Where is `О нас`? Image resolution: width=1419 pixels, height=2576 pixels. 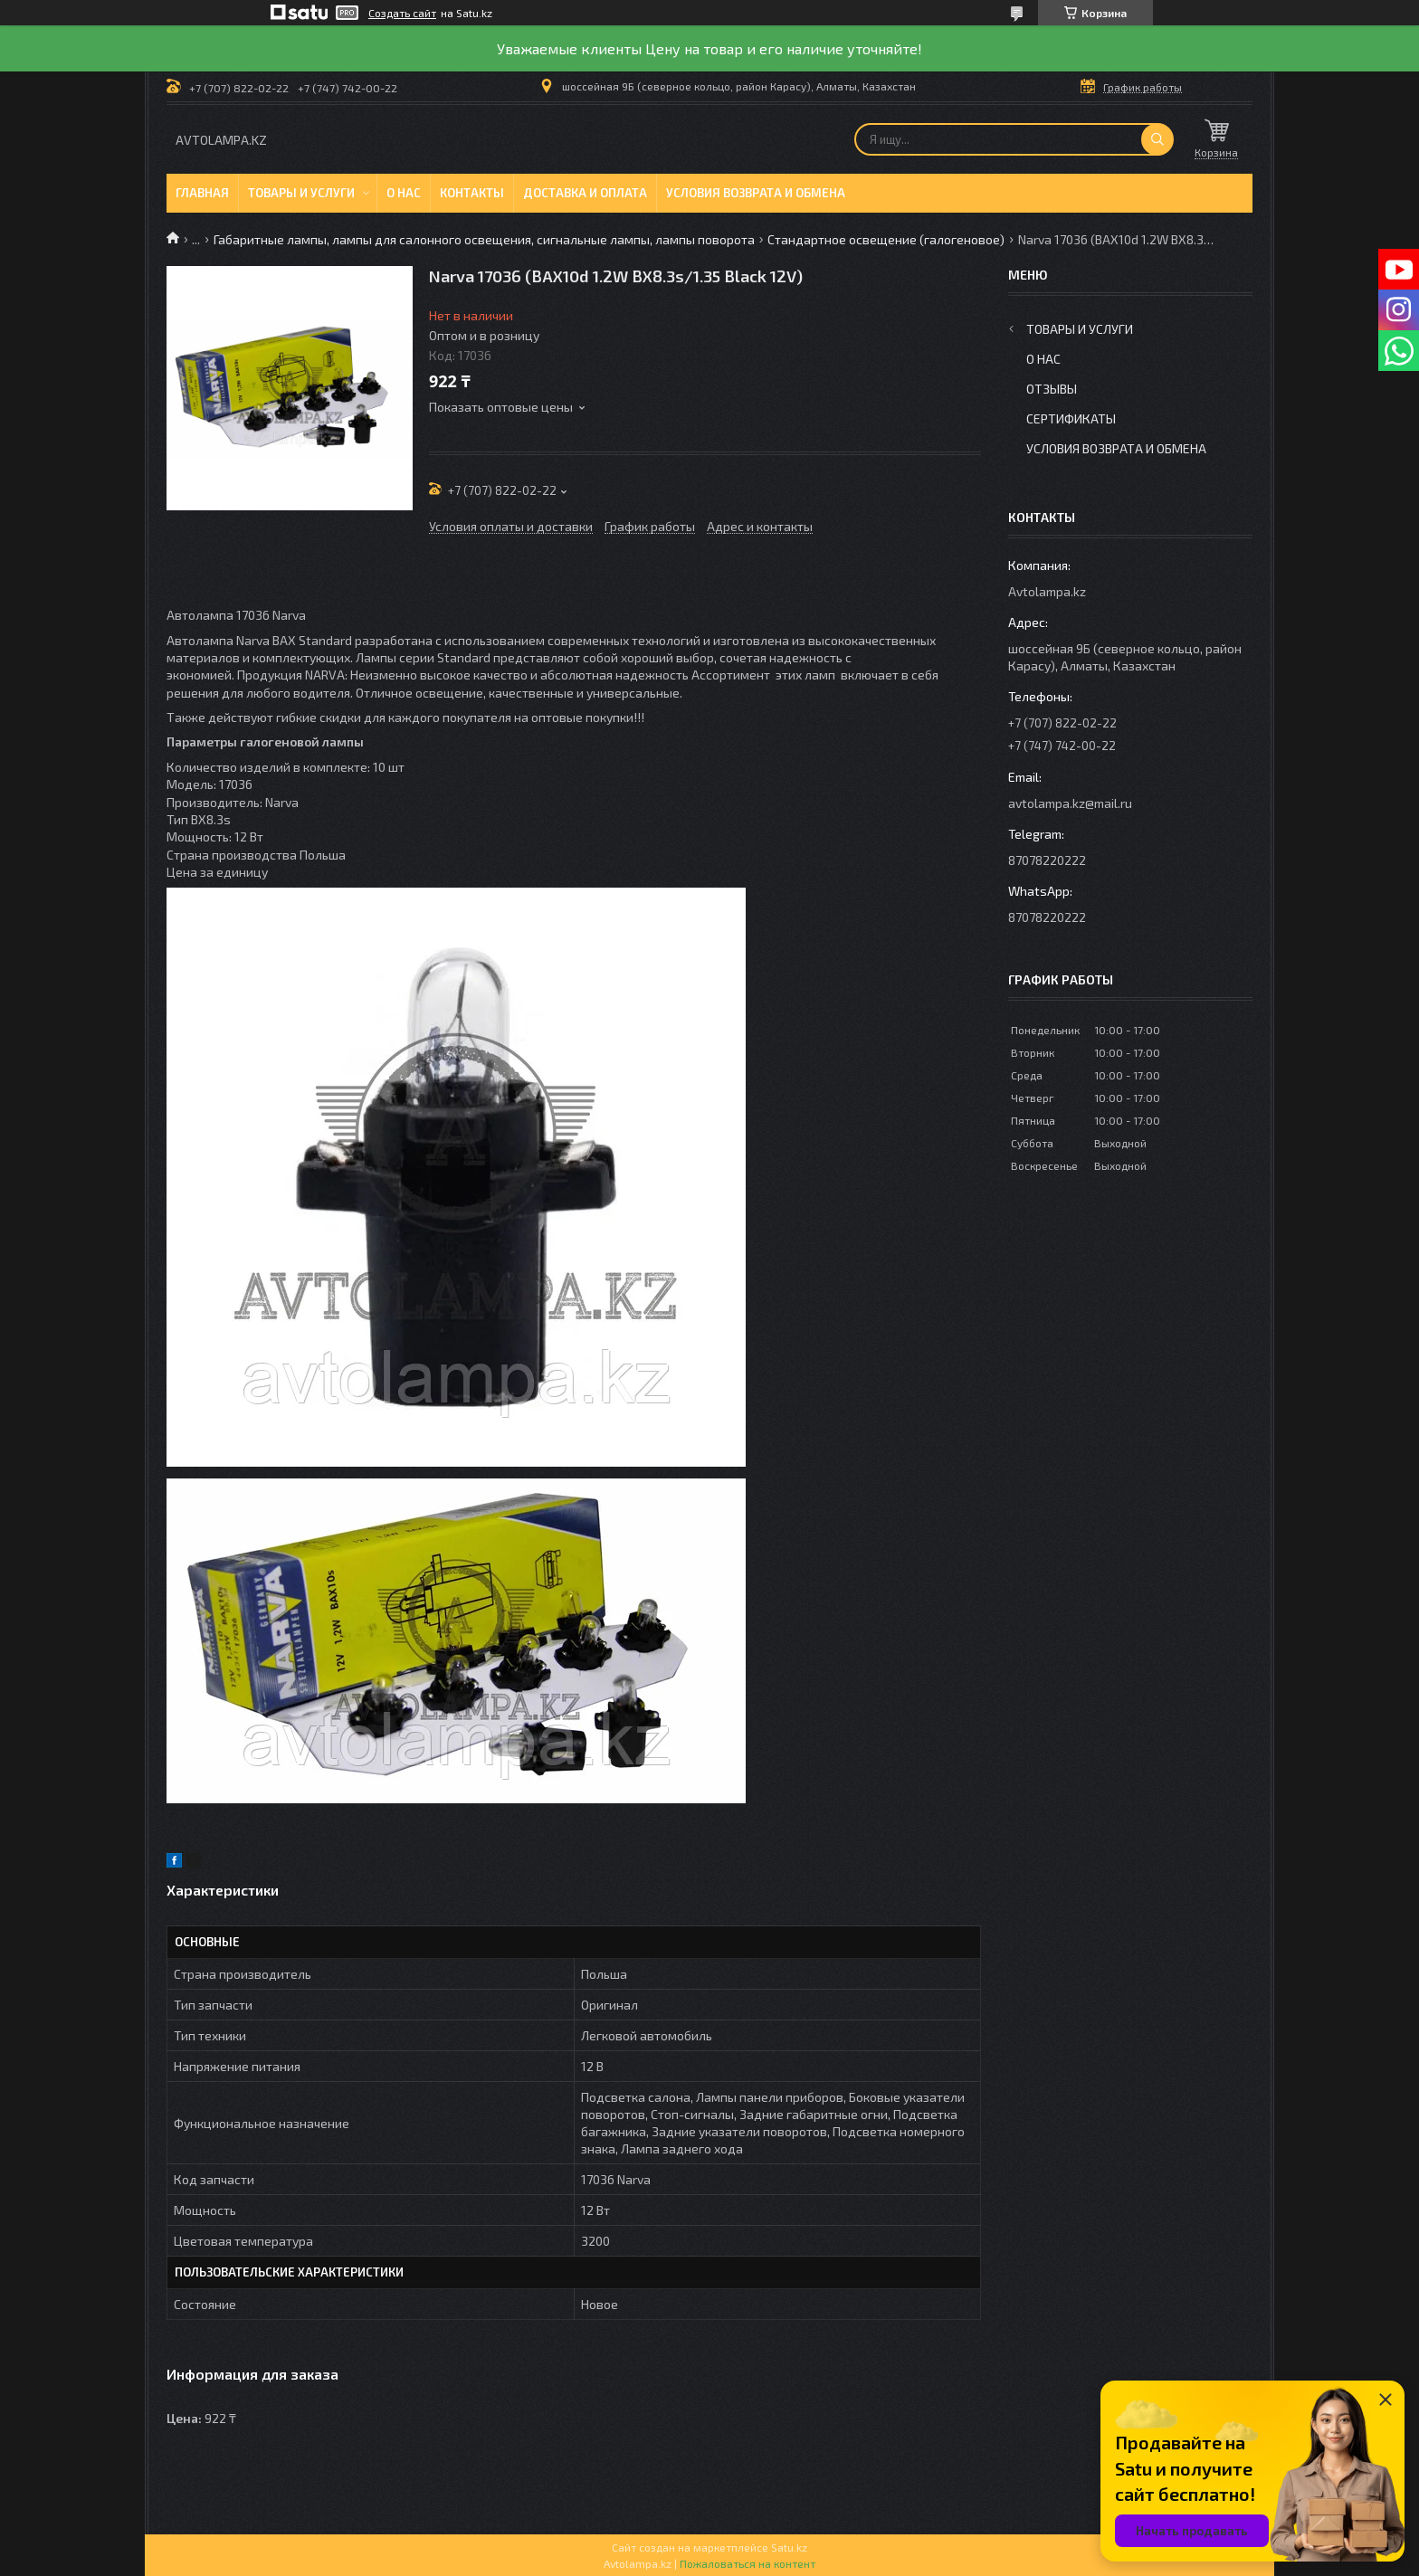
О нас is located at coordinates (403, 192).